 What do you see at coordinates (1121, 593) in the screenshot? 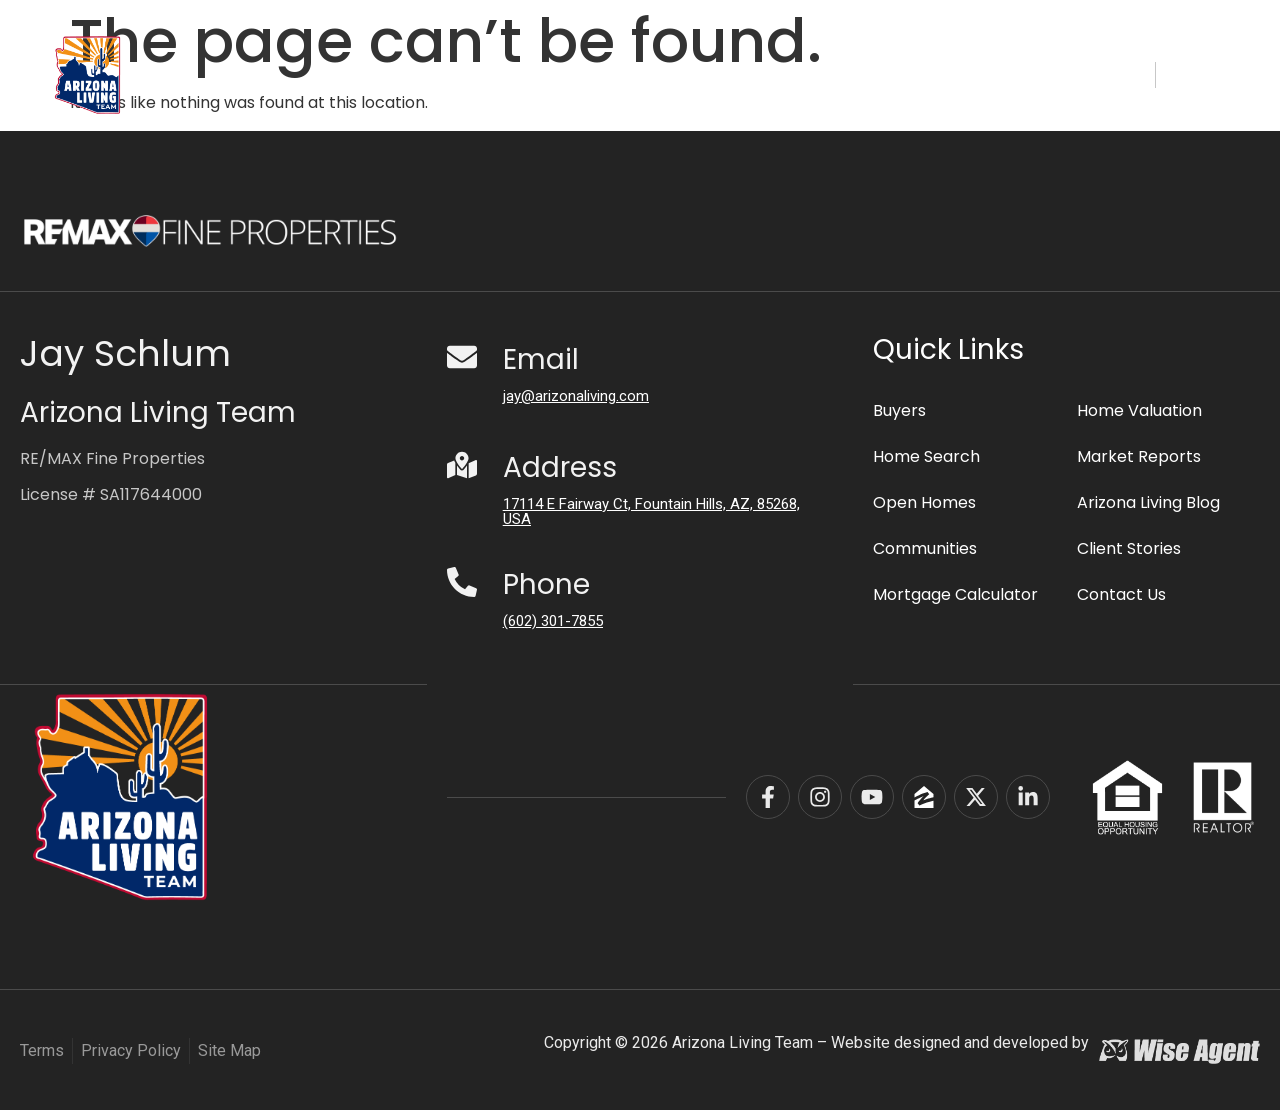
I see `Contact Us` at bounding box center [1121, 593].